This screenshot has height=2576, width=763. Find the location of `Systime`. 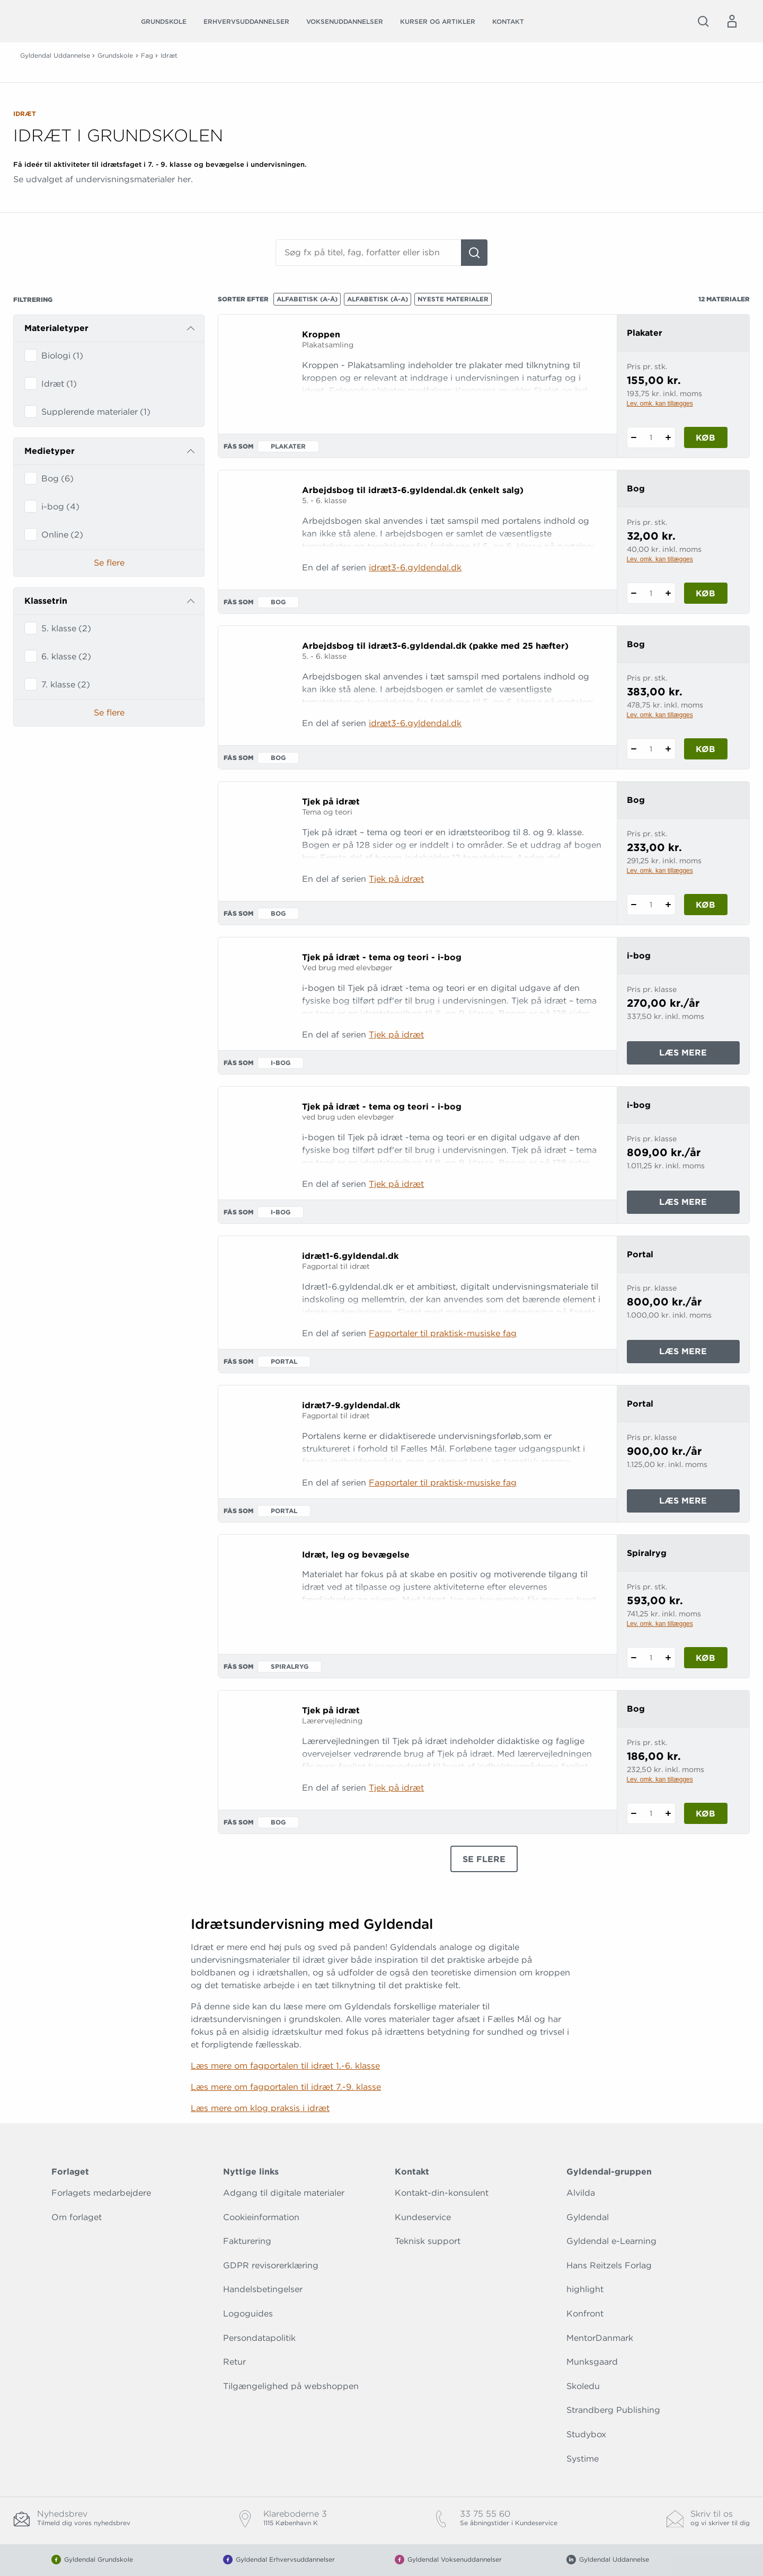

Systime is located at coordinates (582, 2459).